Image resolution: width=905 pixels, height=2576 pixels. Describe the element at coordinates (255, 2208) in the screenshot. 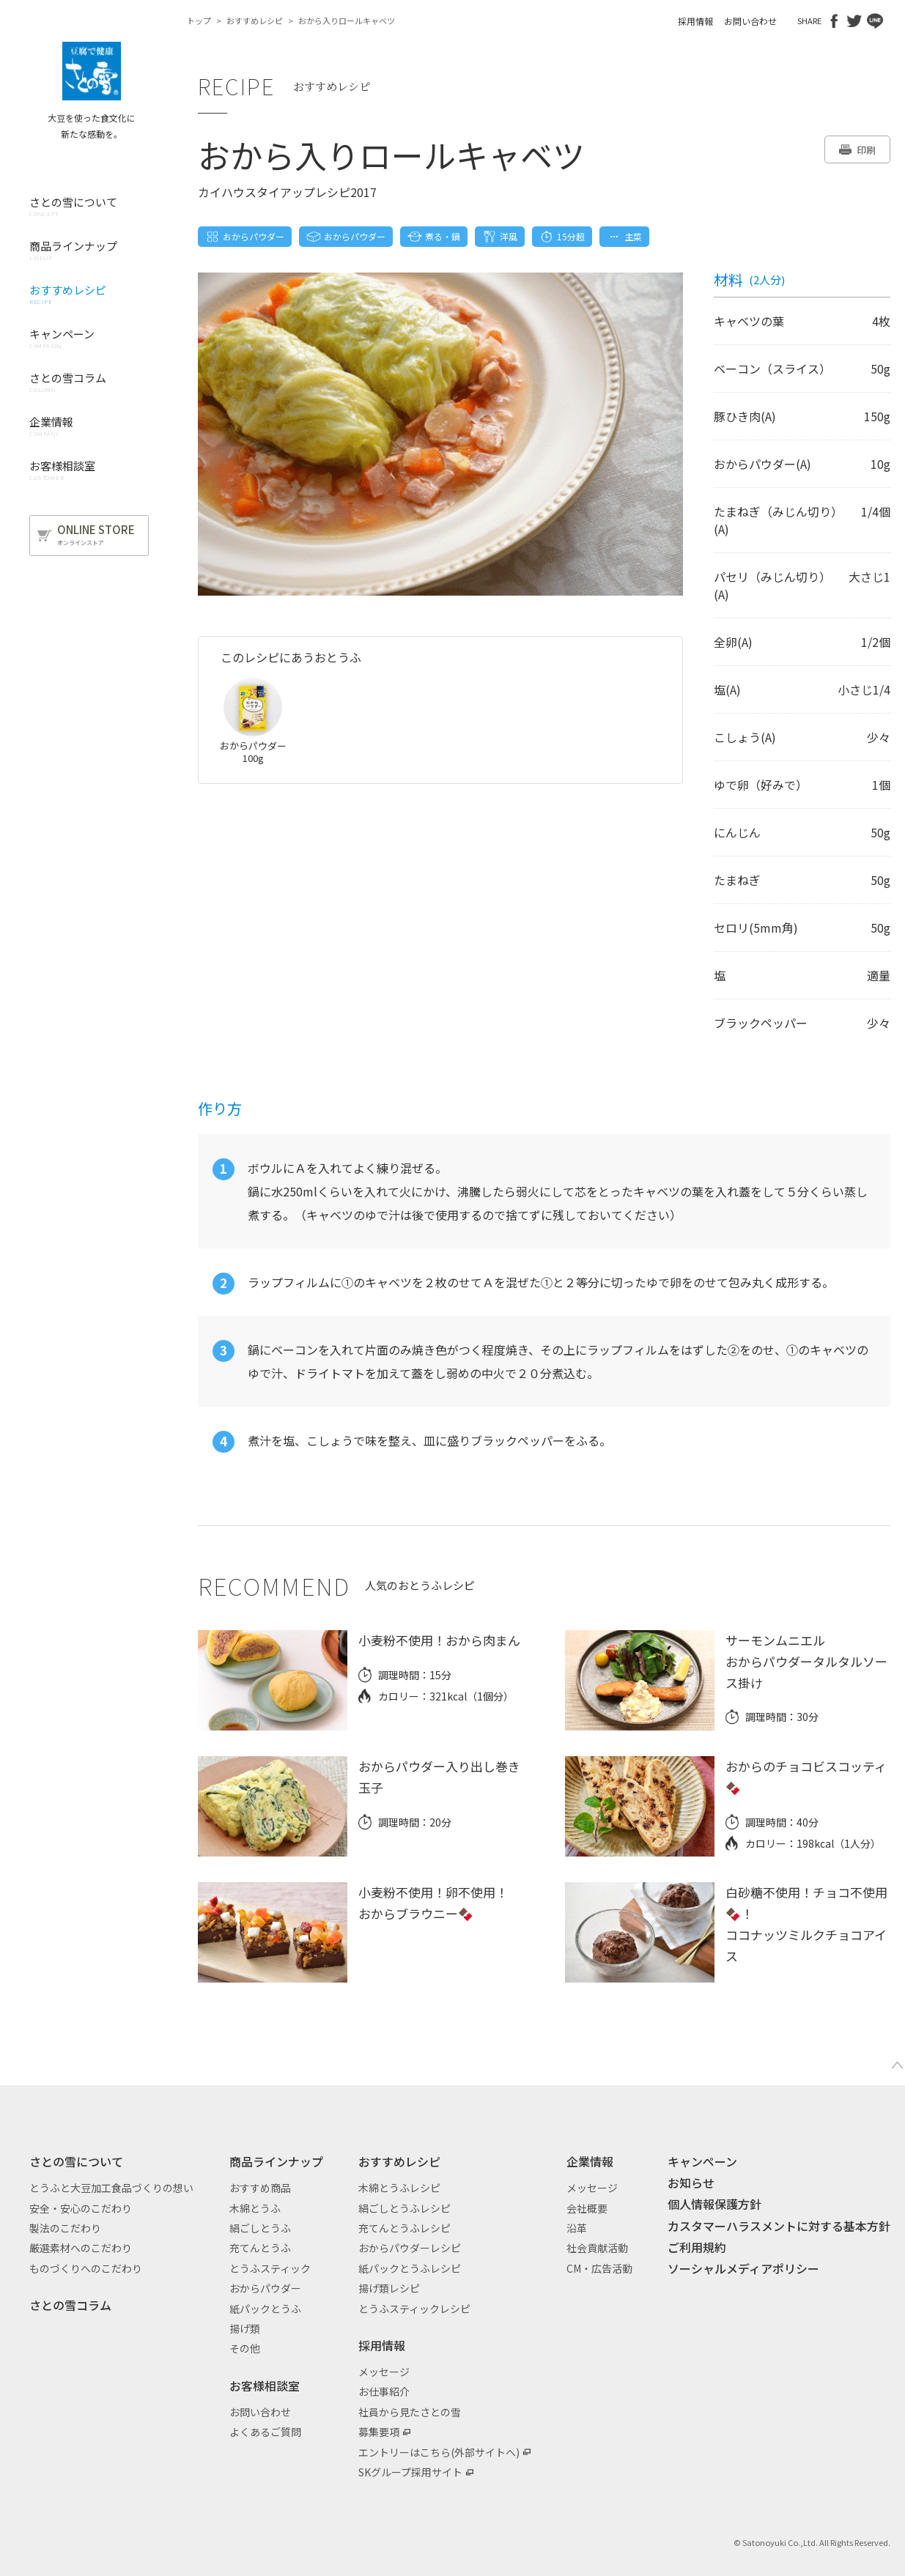

I see `木綿とうふ` at that location.